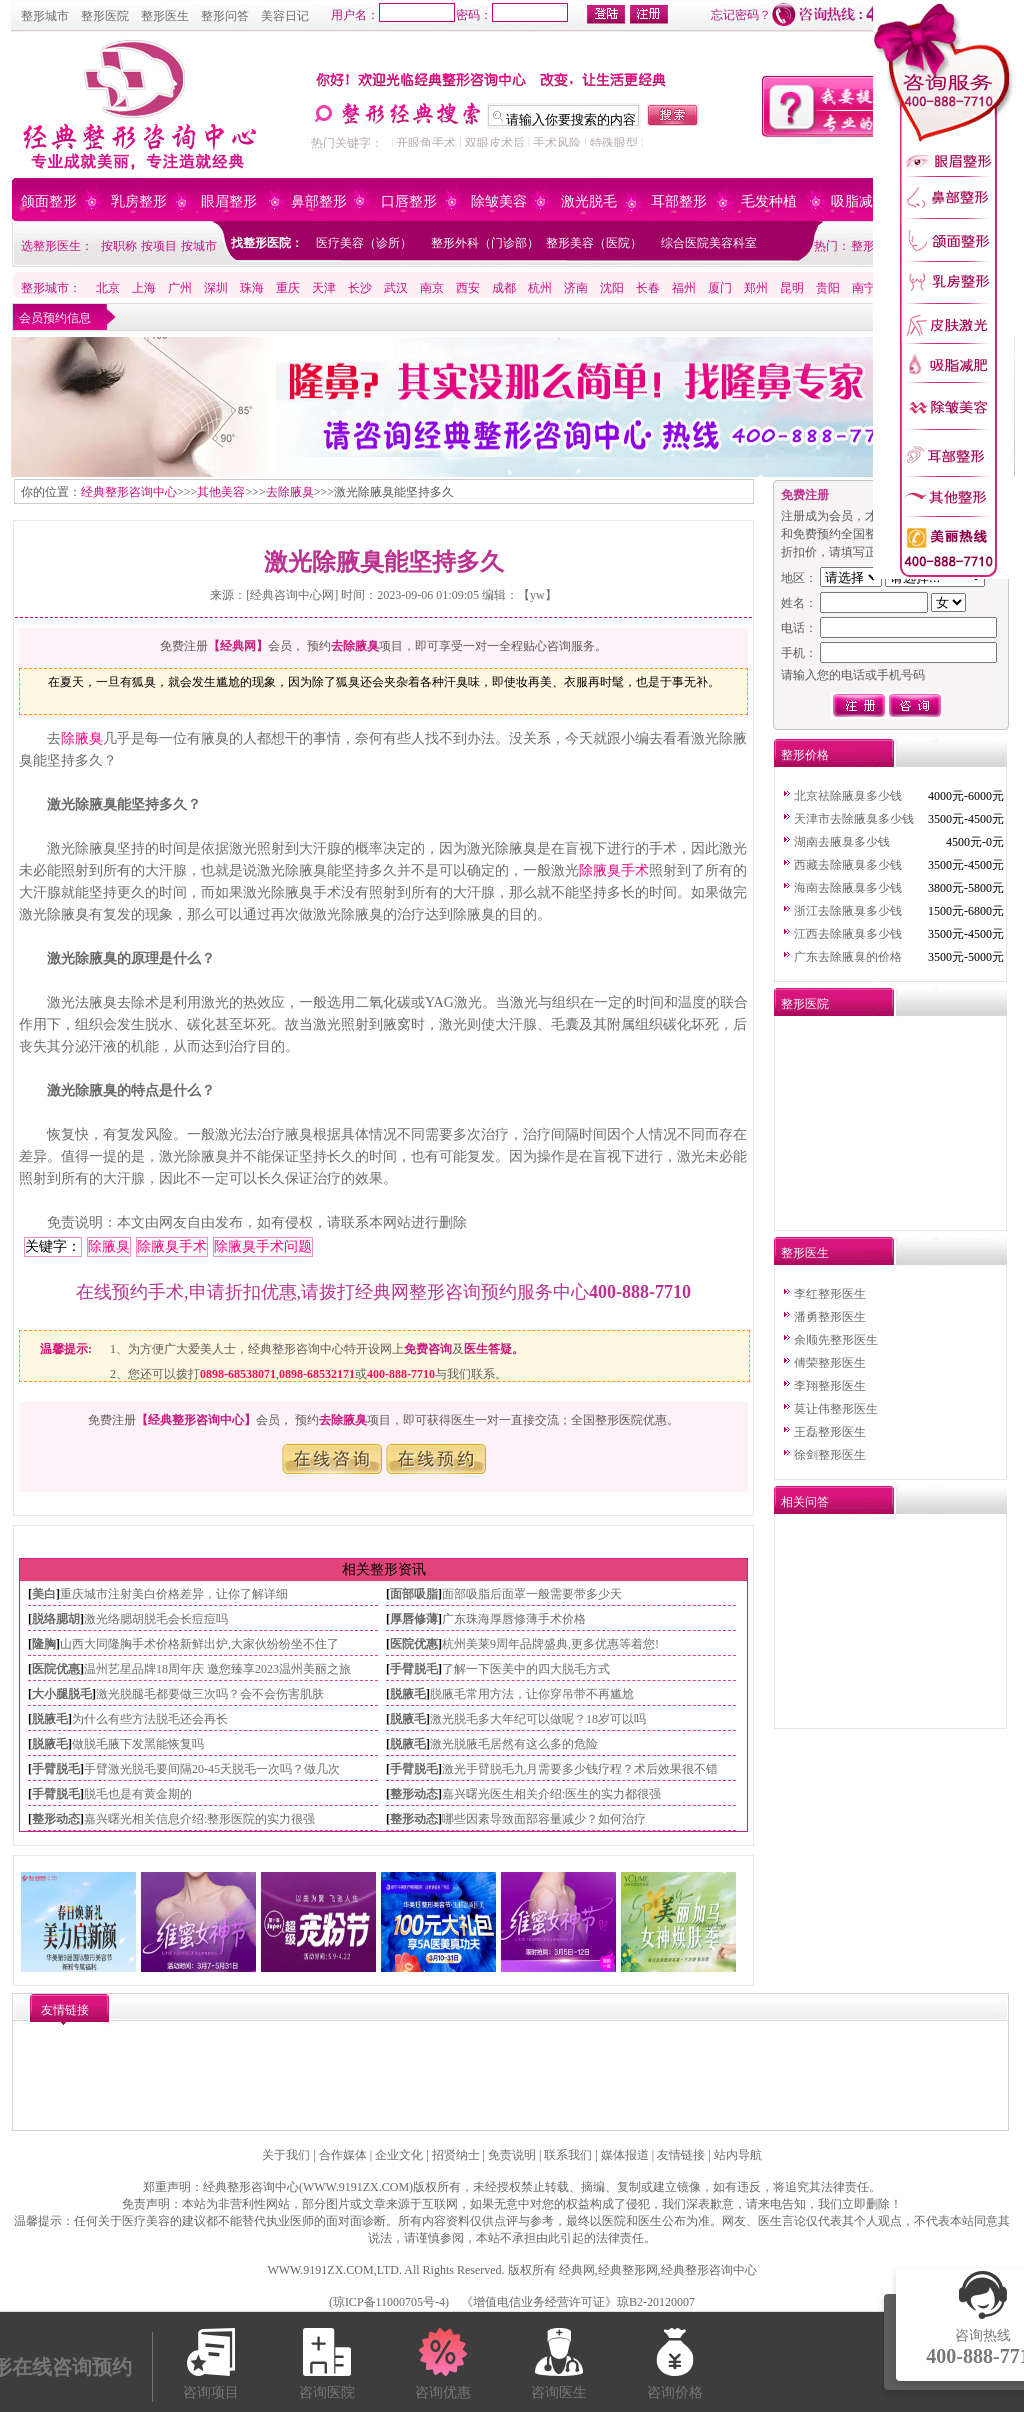 The image size is (1024, 2412). I want to click on 除腋臭, so click(82, 738).